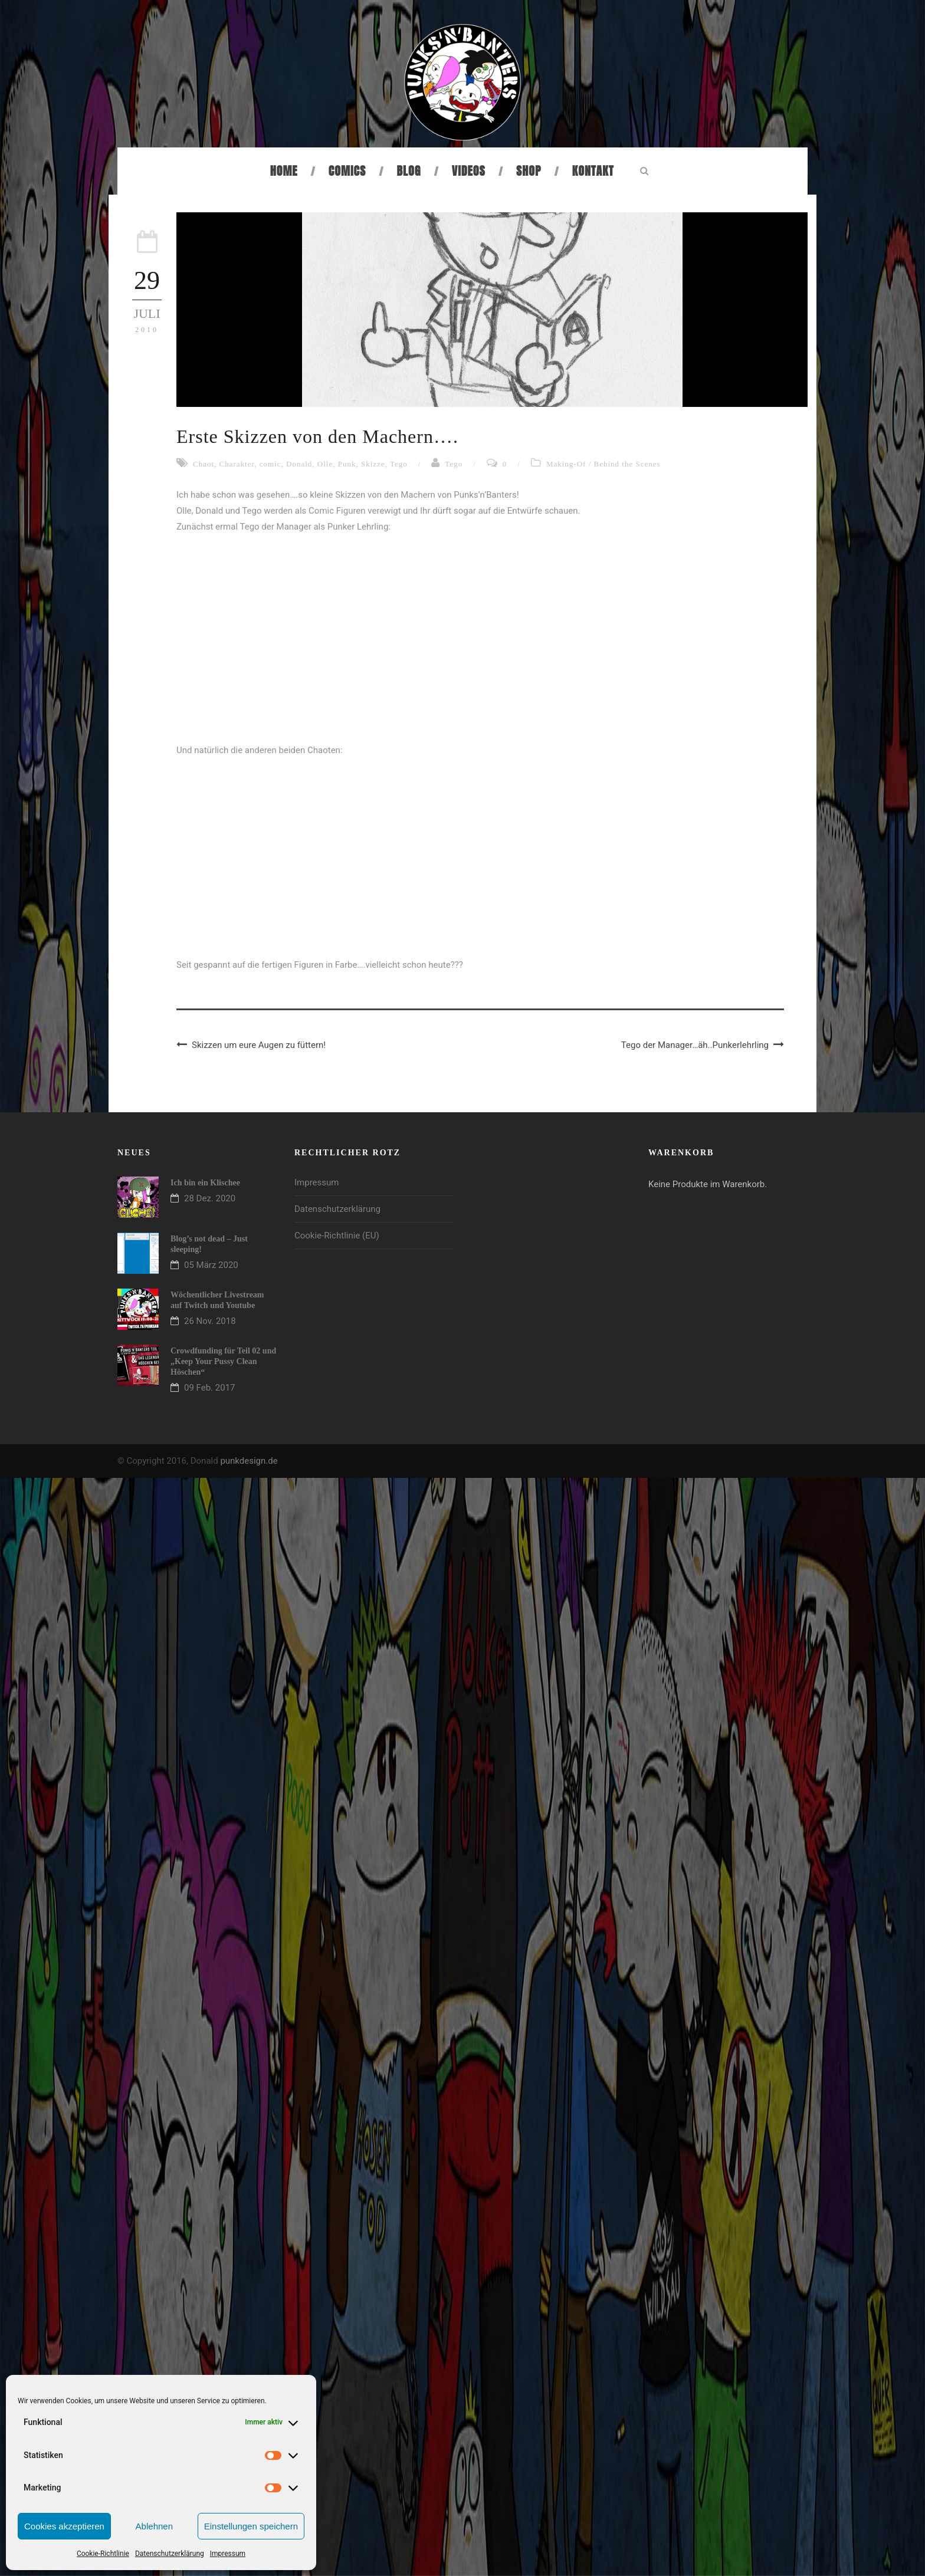 This screenshot has width=925, height=2576. Describe the element at coordinates (251, 2526) in the screenshot. I see `Einstellungen speichern` at that location.